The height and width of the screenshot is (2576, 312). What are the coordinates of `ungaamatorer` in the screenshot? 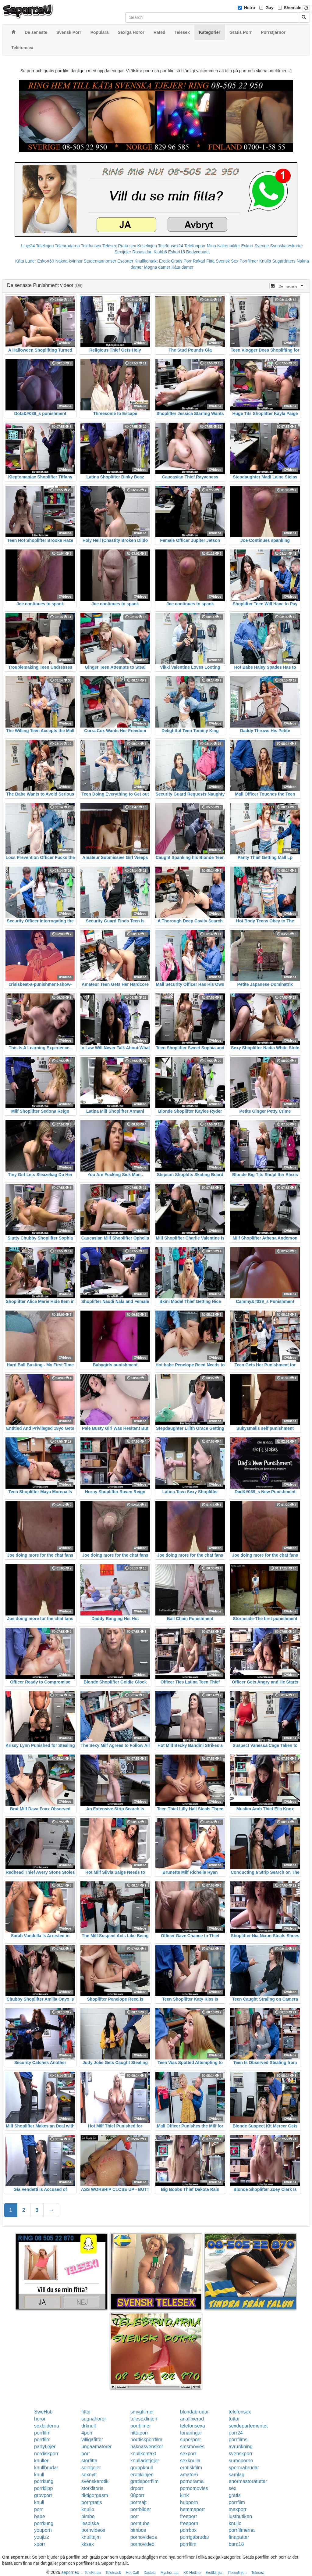 It's located at (96, 2446).